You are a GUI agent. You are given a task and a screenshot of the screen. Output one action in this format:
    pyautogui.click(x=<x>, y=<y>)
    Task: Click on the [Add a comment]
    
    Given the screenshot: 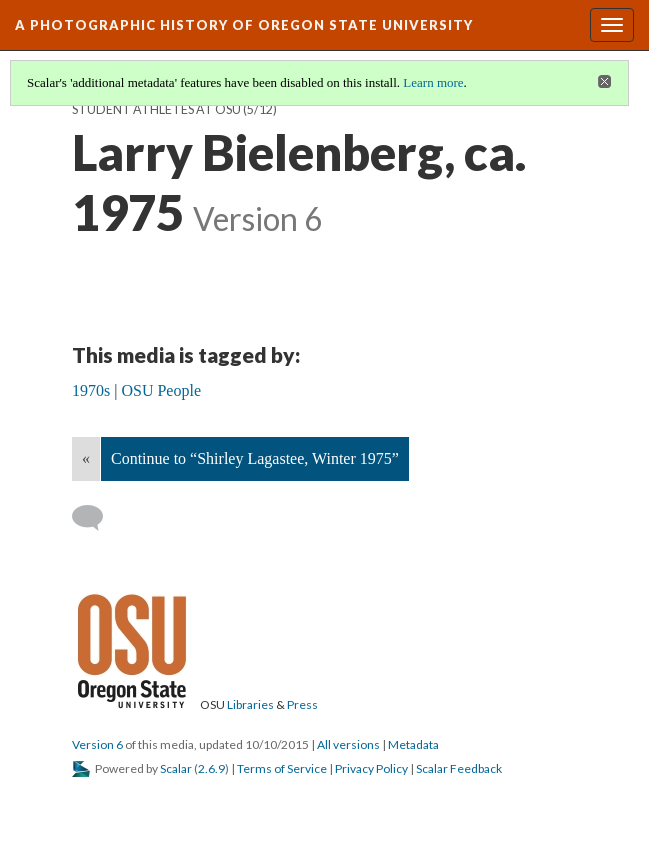 What is the action you would take?
    pyautogui.click(x=96, y=518)
    